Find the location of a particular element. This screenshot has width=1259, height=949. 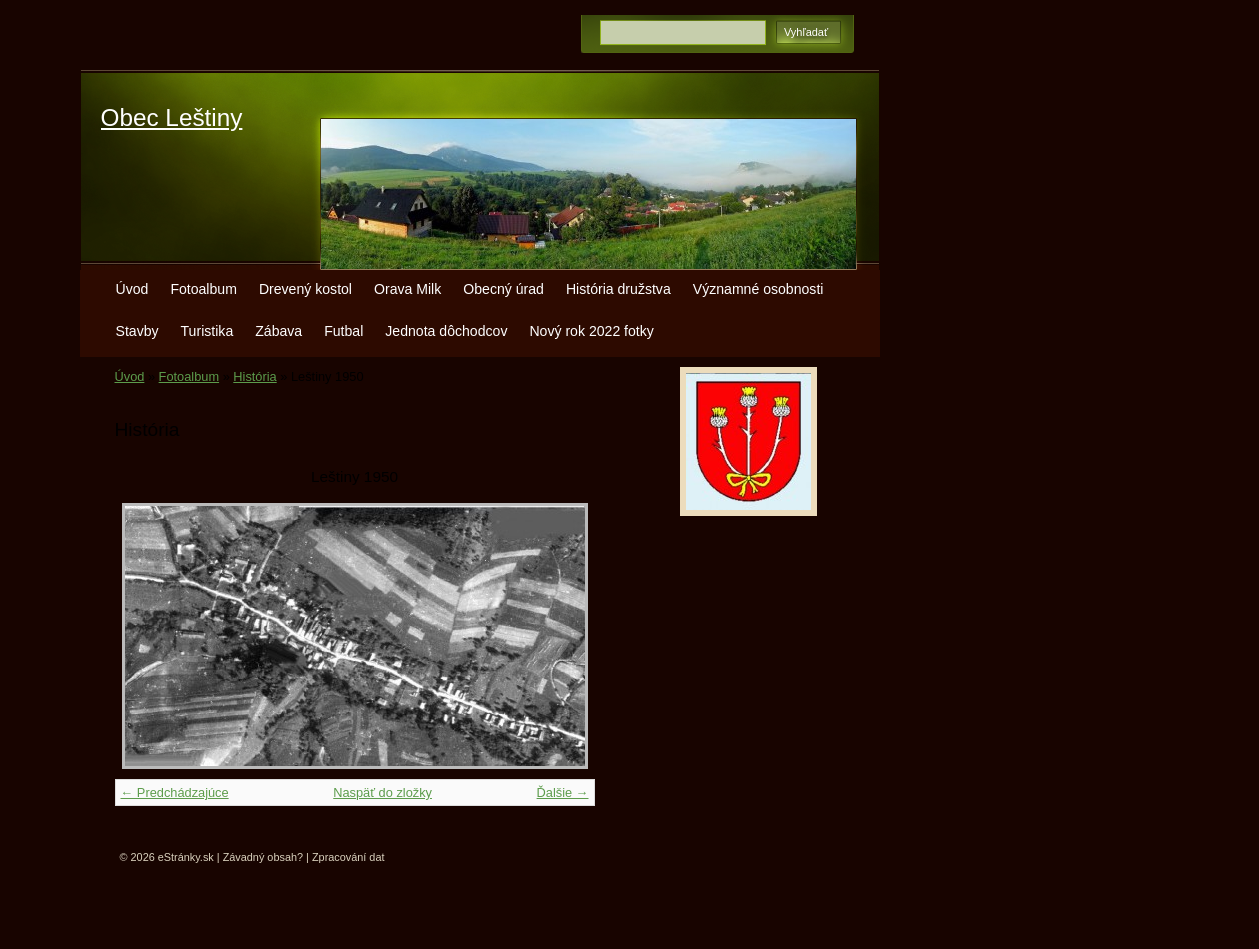

Závadný obsah? is located at coordinates (263, 857).